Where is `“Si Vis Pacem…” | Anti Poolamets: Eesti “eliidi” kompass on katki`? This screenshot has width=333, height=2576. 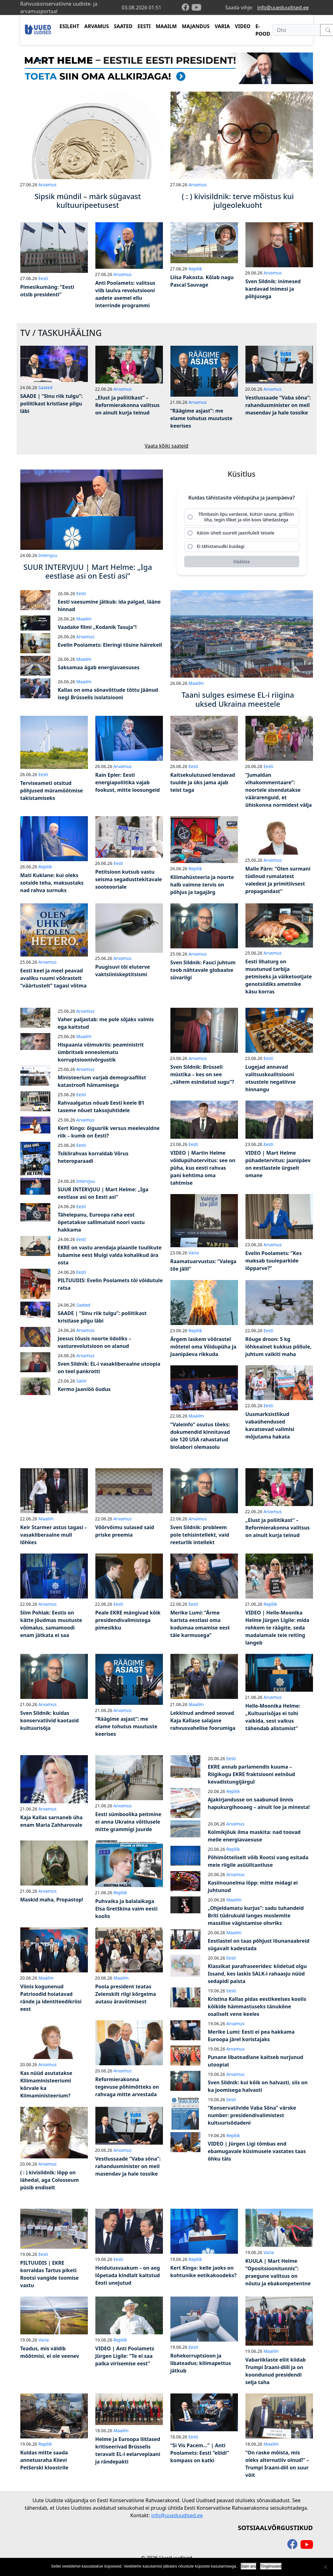
“Si Vis Pacem…” | Anti Poolamets: Eesti “eliidi” kompass on katki is located at coordinates (199, 2453).